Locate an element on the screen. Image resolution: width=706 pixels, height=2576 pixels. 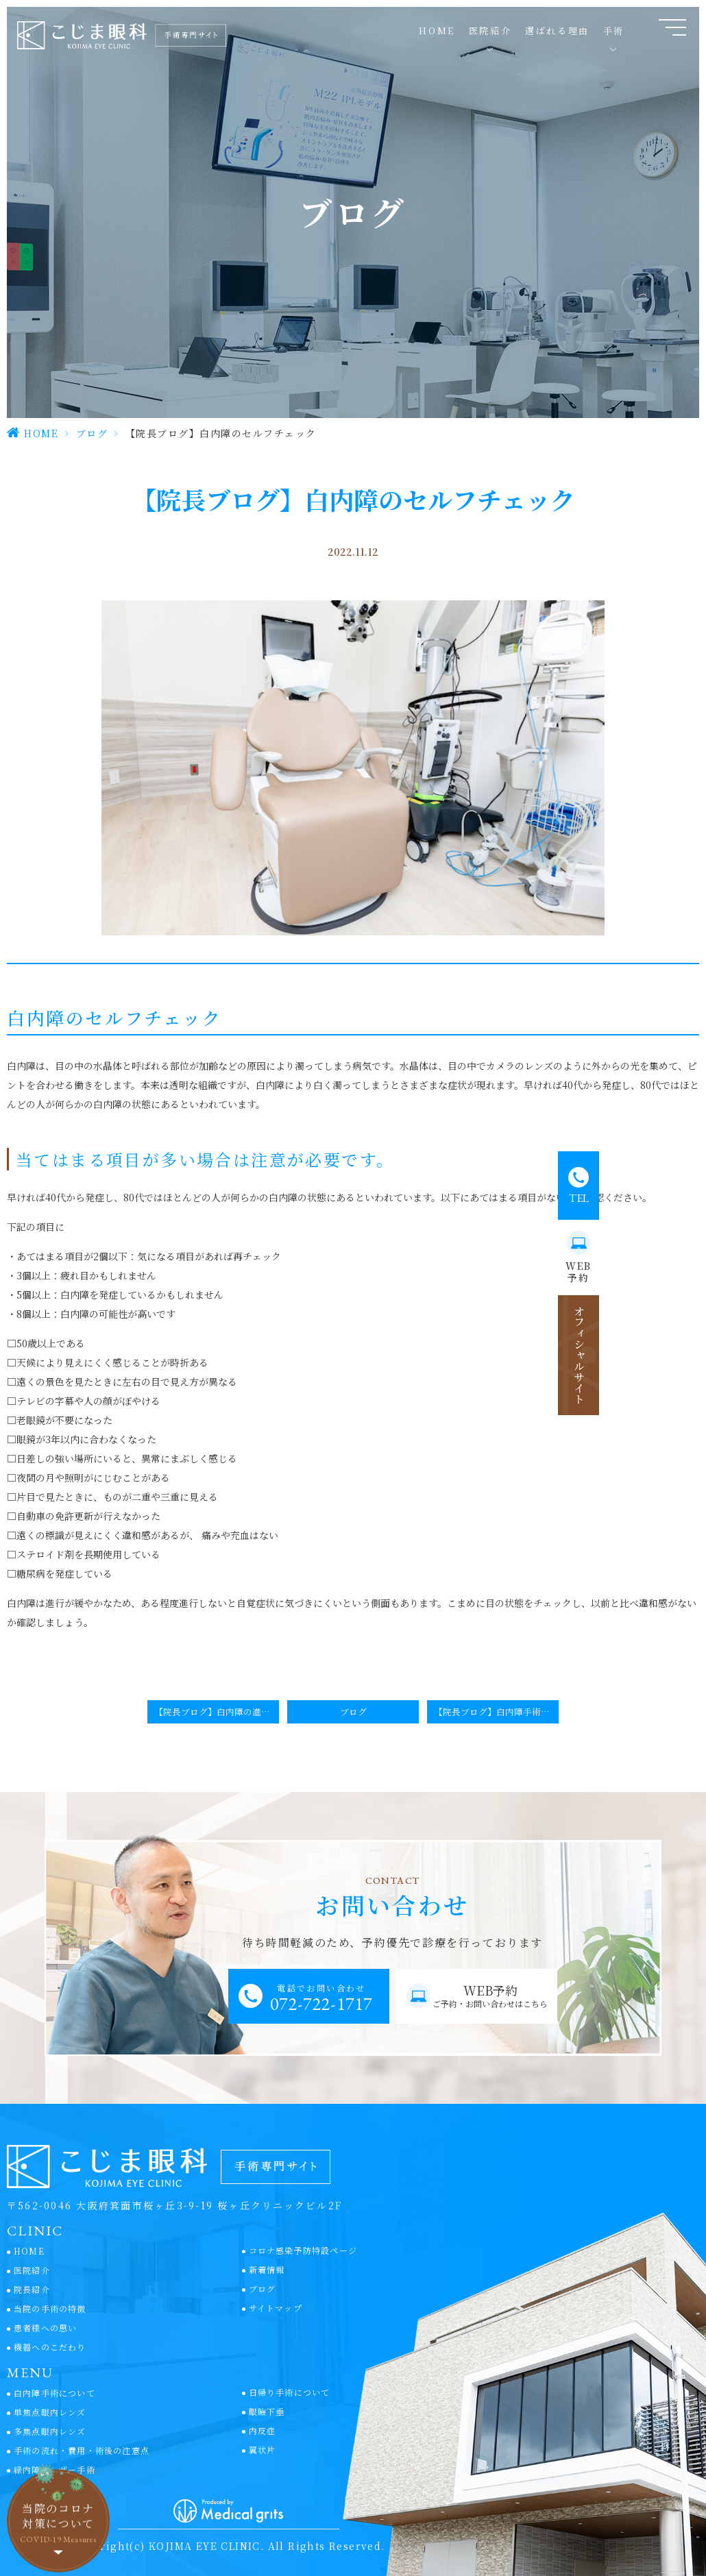
白内障手術について is located at coordinates (54, 2393).